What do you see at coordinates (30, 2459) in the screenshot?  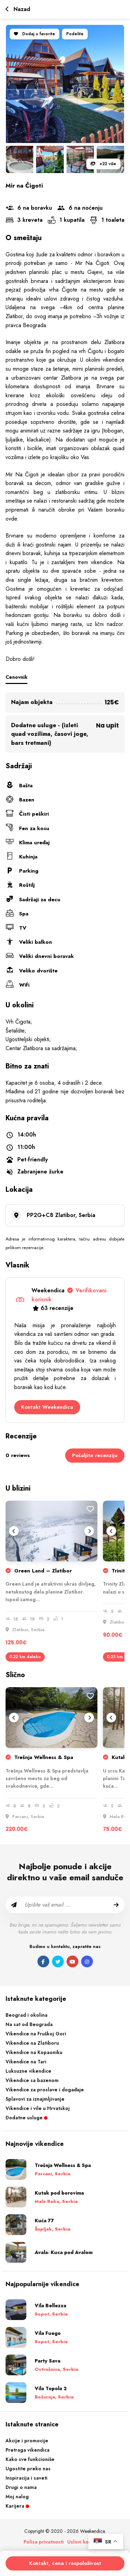 I see `Kako sve funkcioniše` at bounding box center [30, 2459].